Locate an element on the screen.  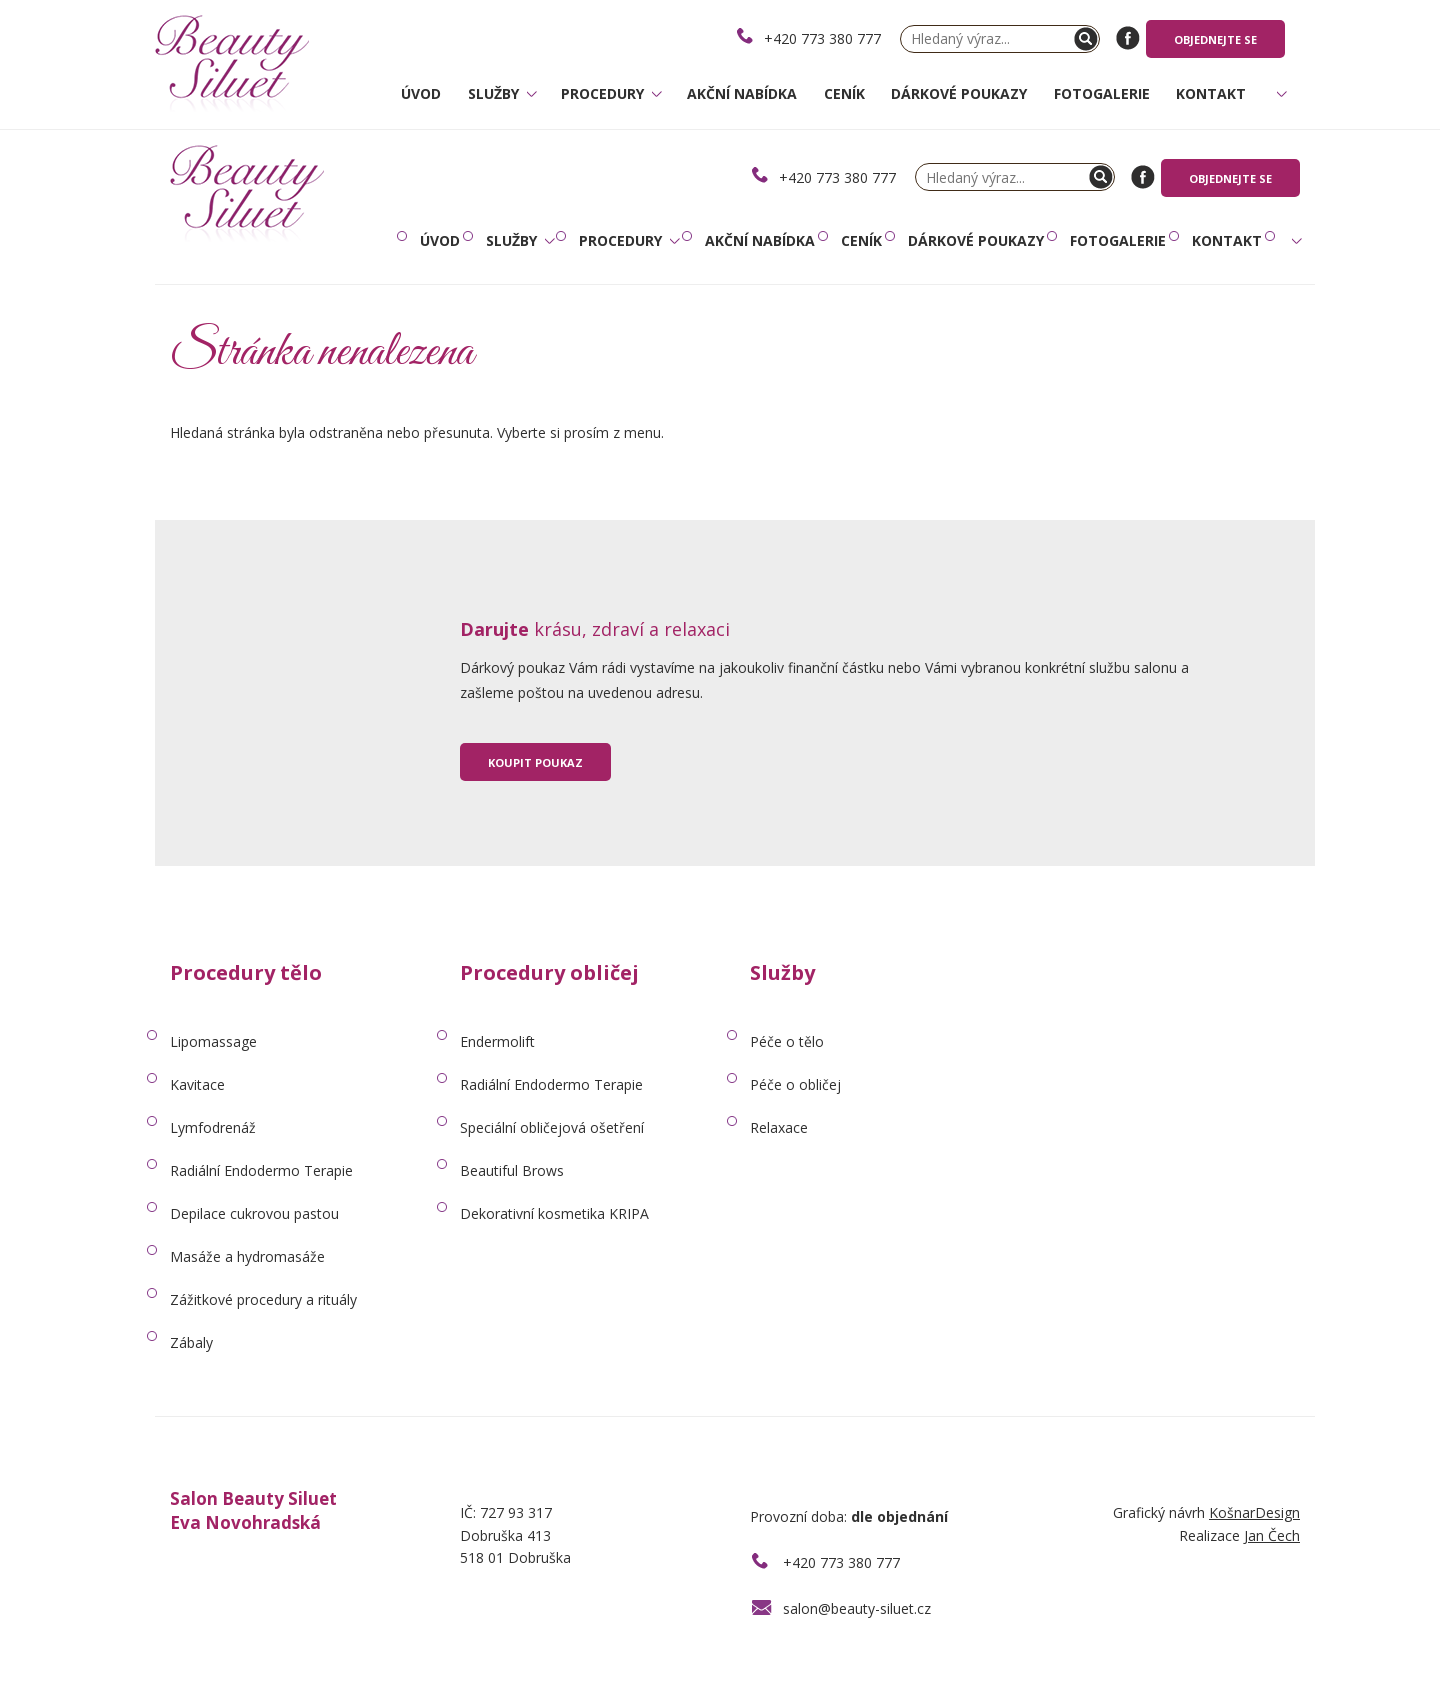
Péče o obličej is located at coordinates (795, 1084).